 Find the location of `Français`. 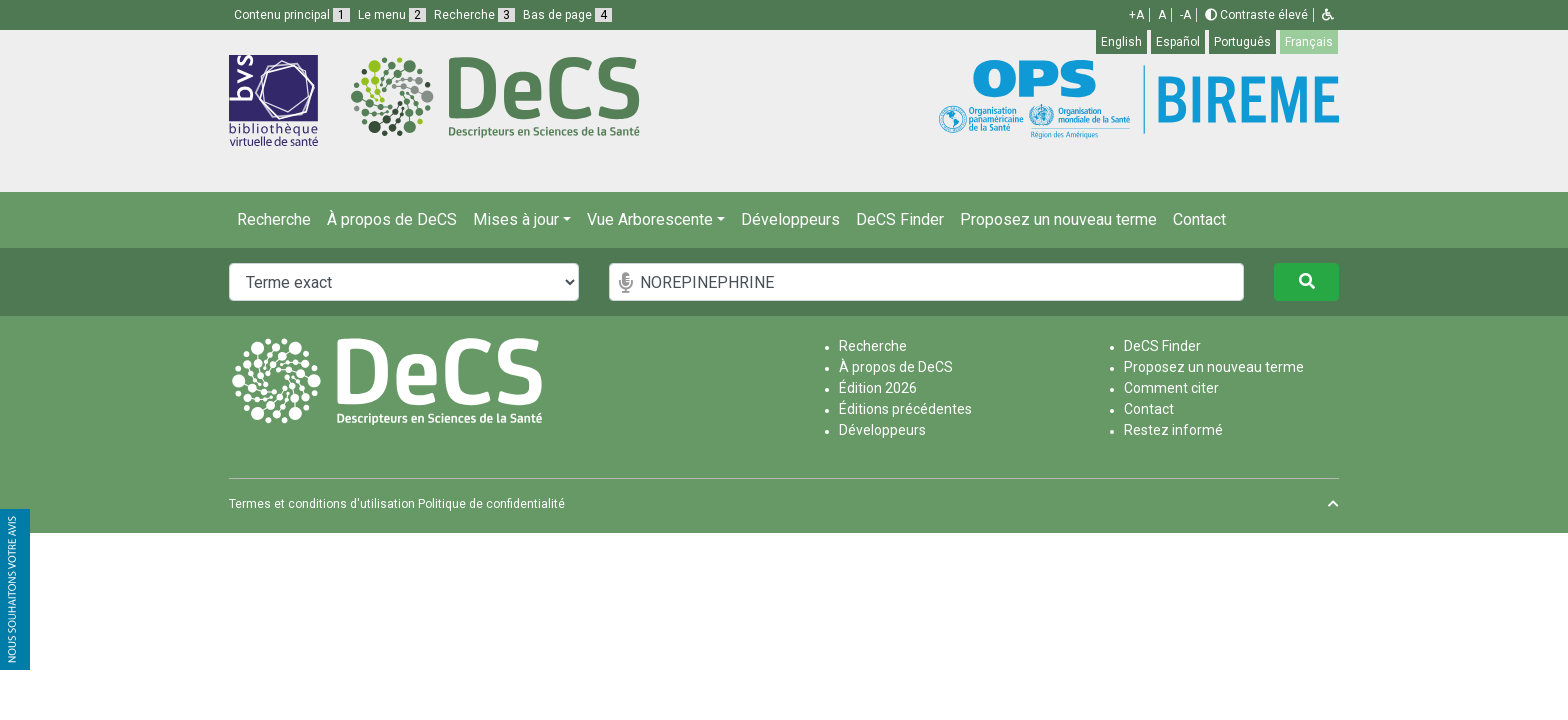

Français is located at coordinates (1309, 42).